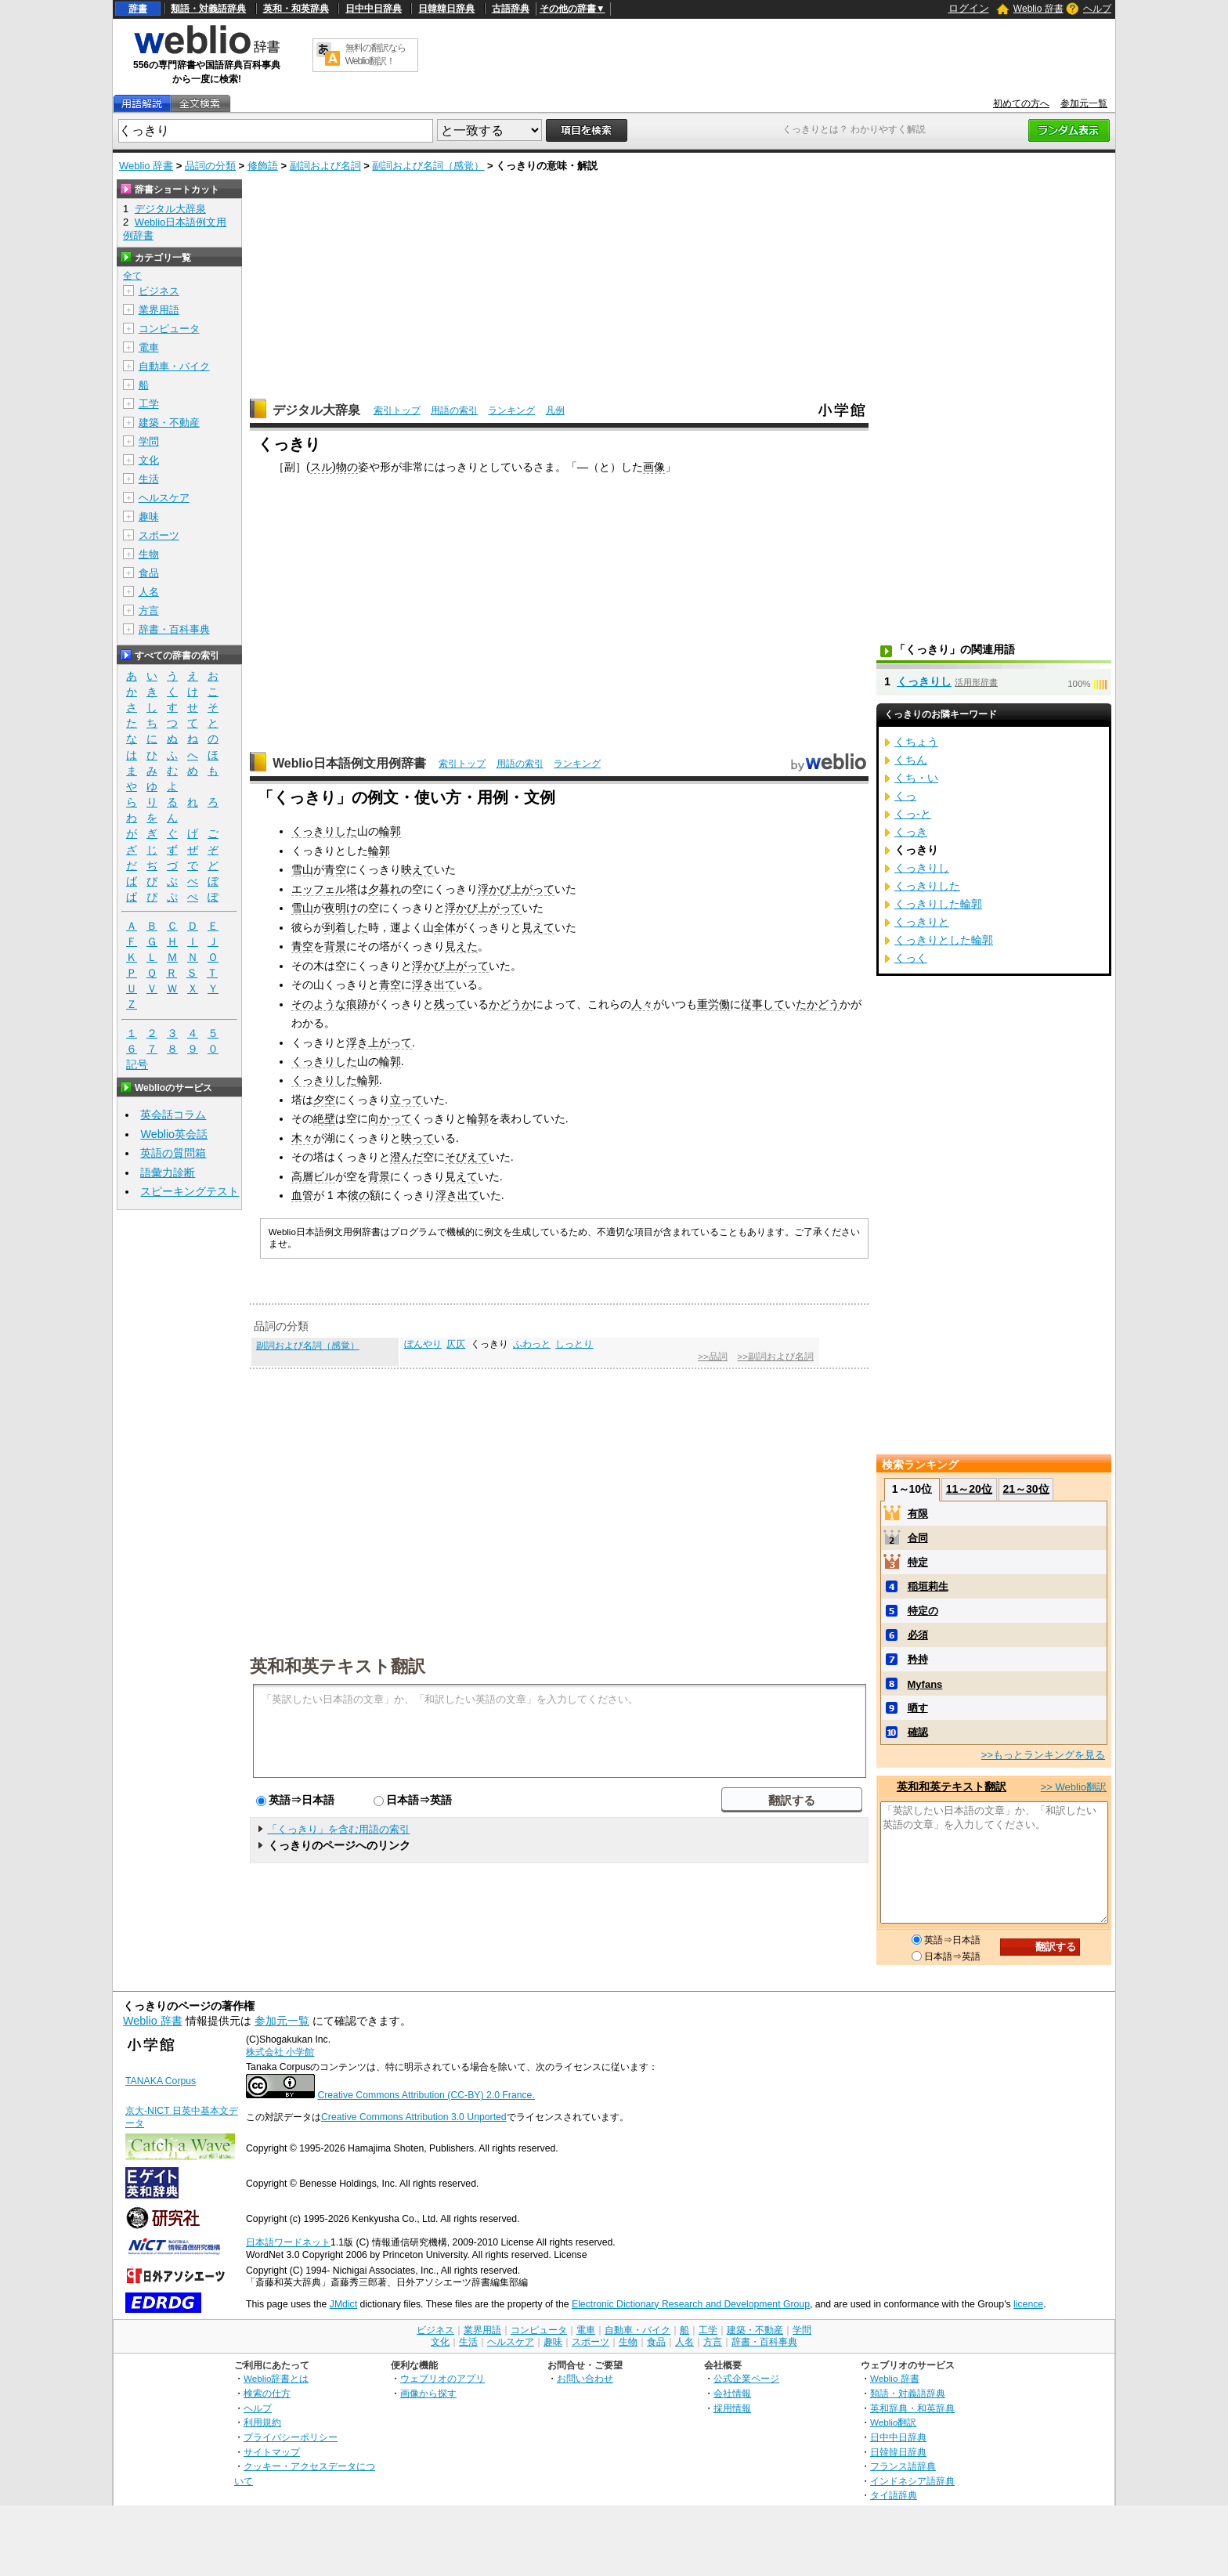 The height and width of the screenshot is (2576, 1228). I want to click on Weblio 辞書, so click(1038, 8).